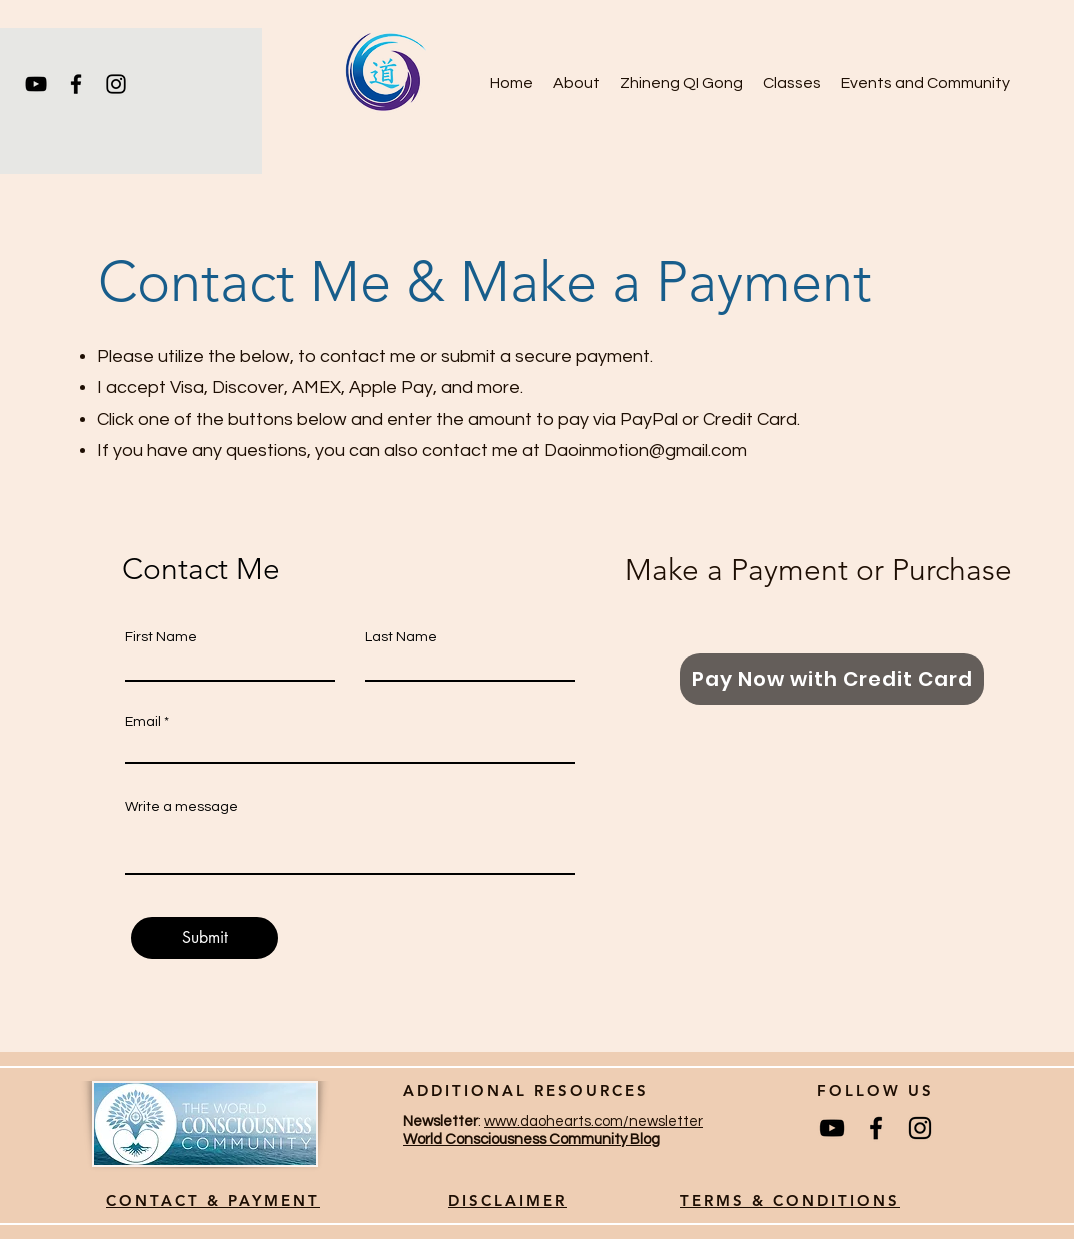 The image size is (1074, 1239). What do you see at coordinates (76, 84) in the screenshot?
I see `[Facebook]` at bounding box center [76, 84].